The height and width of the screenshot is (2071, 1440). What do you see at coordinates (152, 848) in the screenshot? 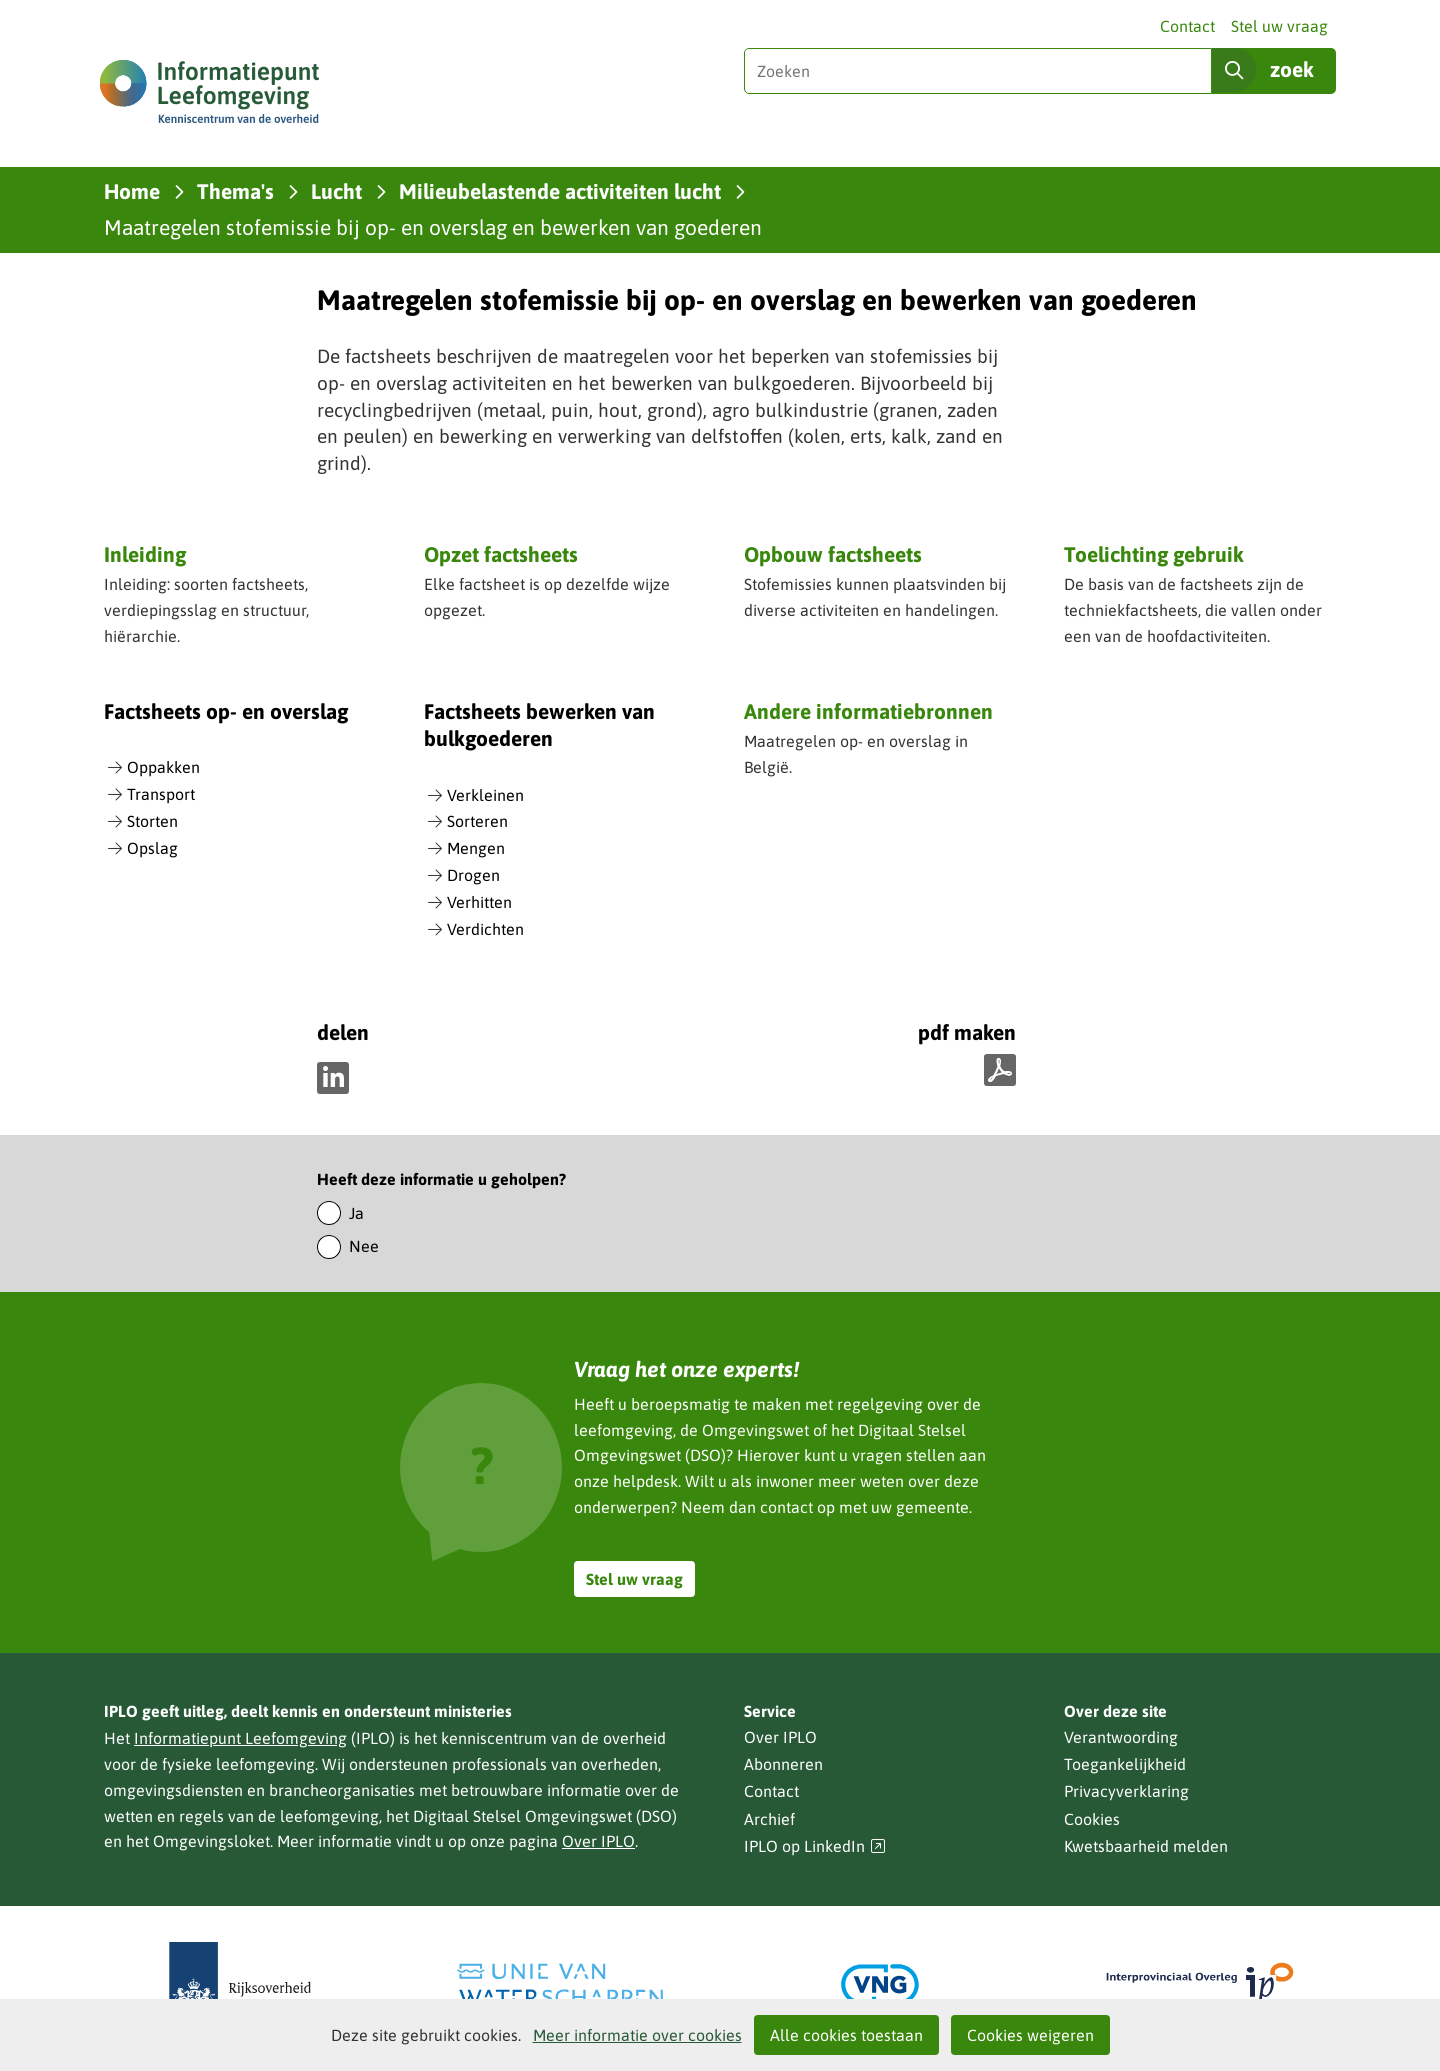
I see `Opslag` at bounding box center [152, 848].